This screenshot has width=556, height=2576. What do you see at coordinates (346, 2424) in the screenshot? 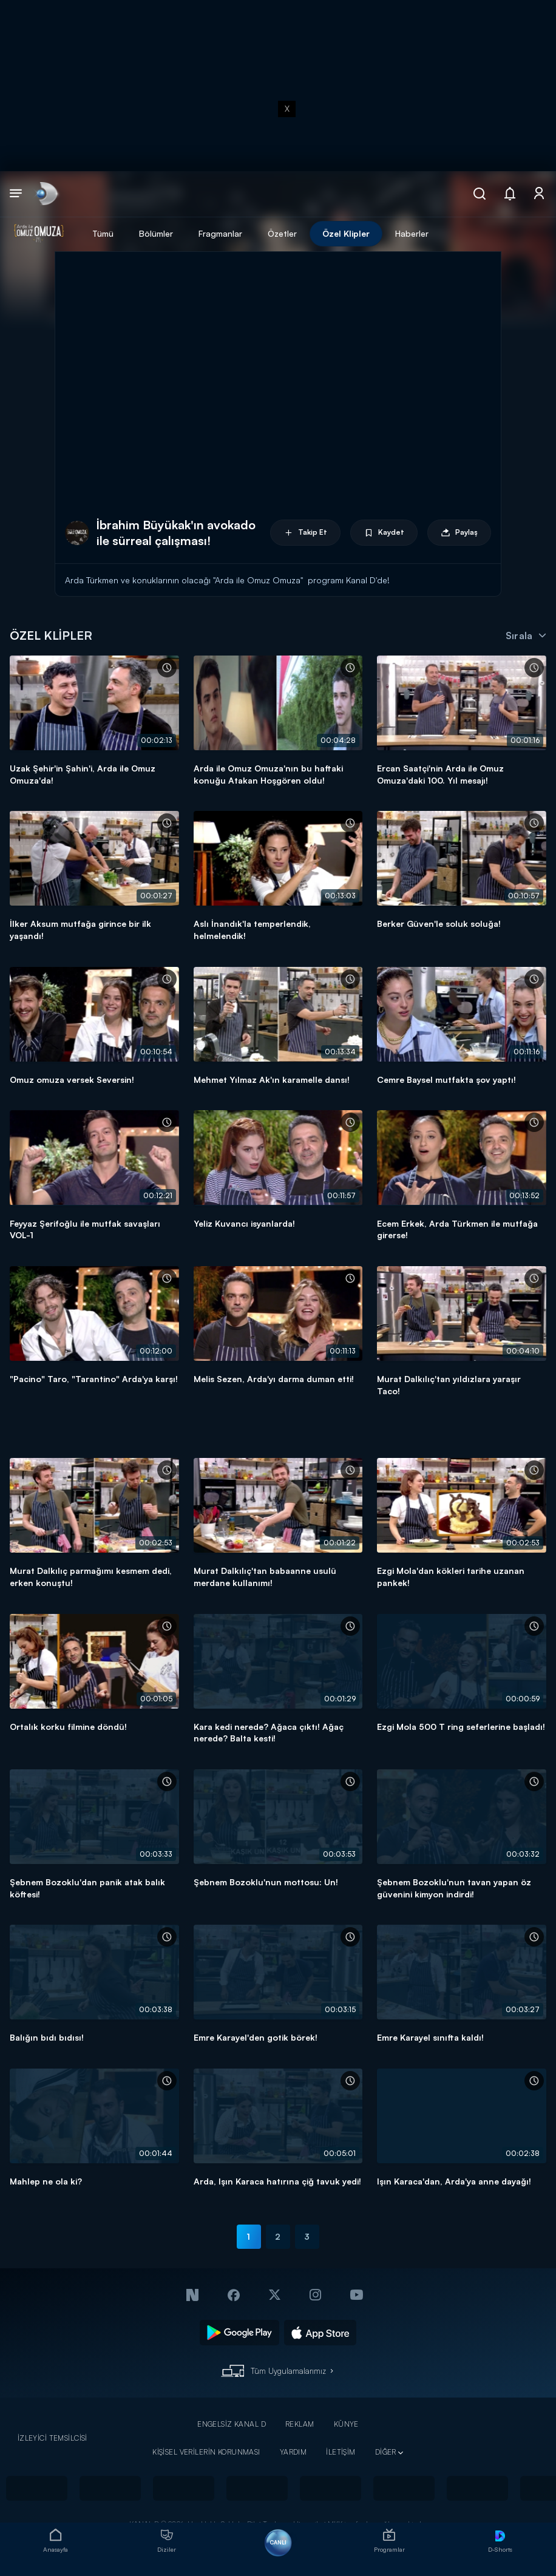
I see `KÜNYE` at bounding box center [346, 2424].